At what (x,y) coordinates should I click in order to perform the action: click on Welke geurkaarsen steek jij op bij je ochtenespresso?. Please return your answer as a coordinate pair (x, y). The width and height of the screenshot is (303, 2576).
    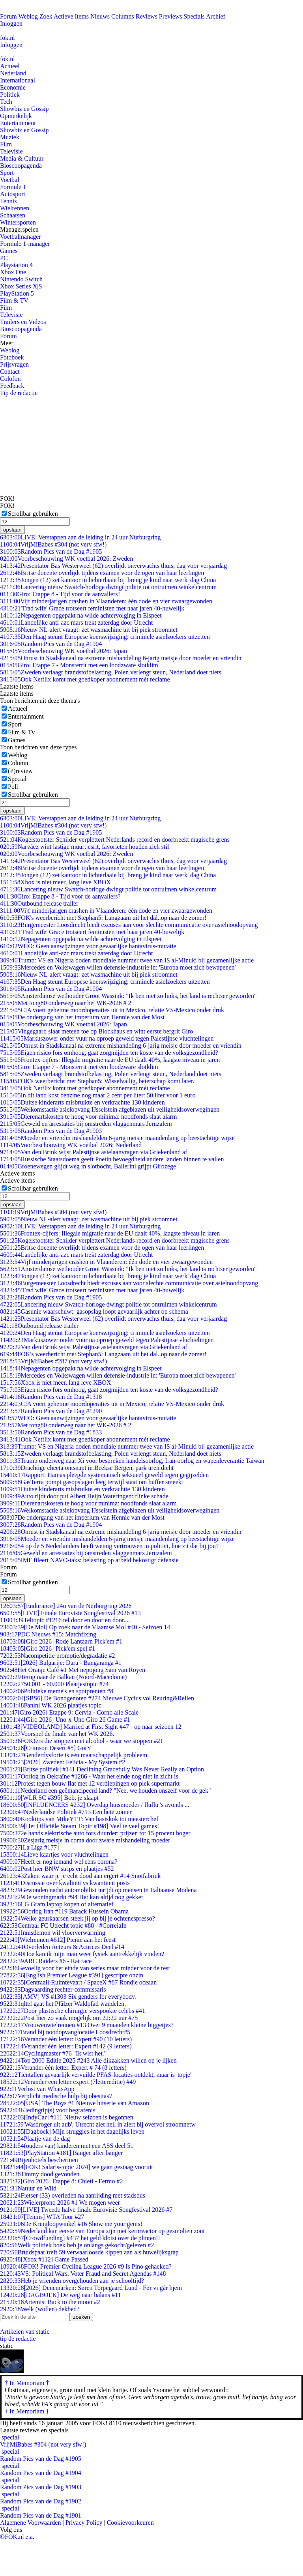
    Looking at the image, I should click on (77, 1918).